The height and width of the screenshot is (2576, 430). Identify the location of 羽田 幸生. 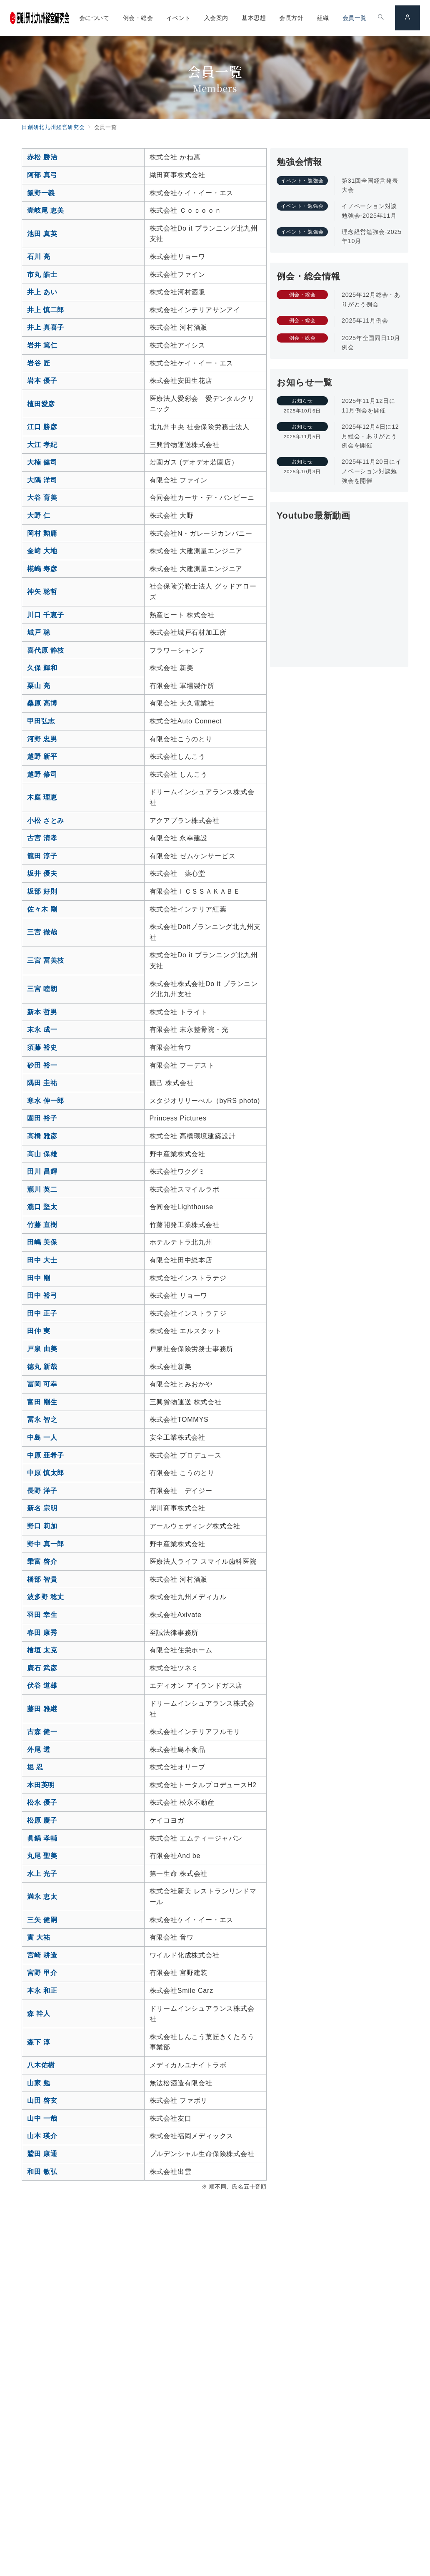
(42, 1614).